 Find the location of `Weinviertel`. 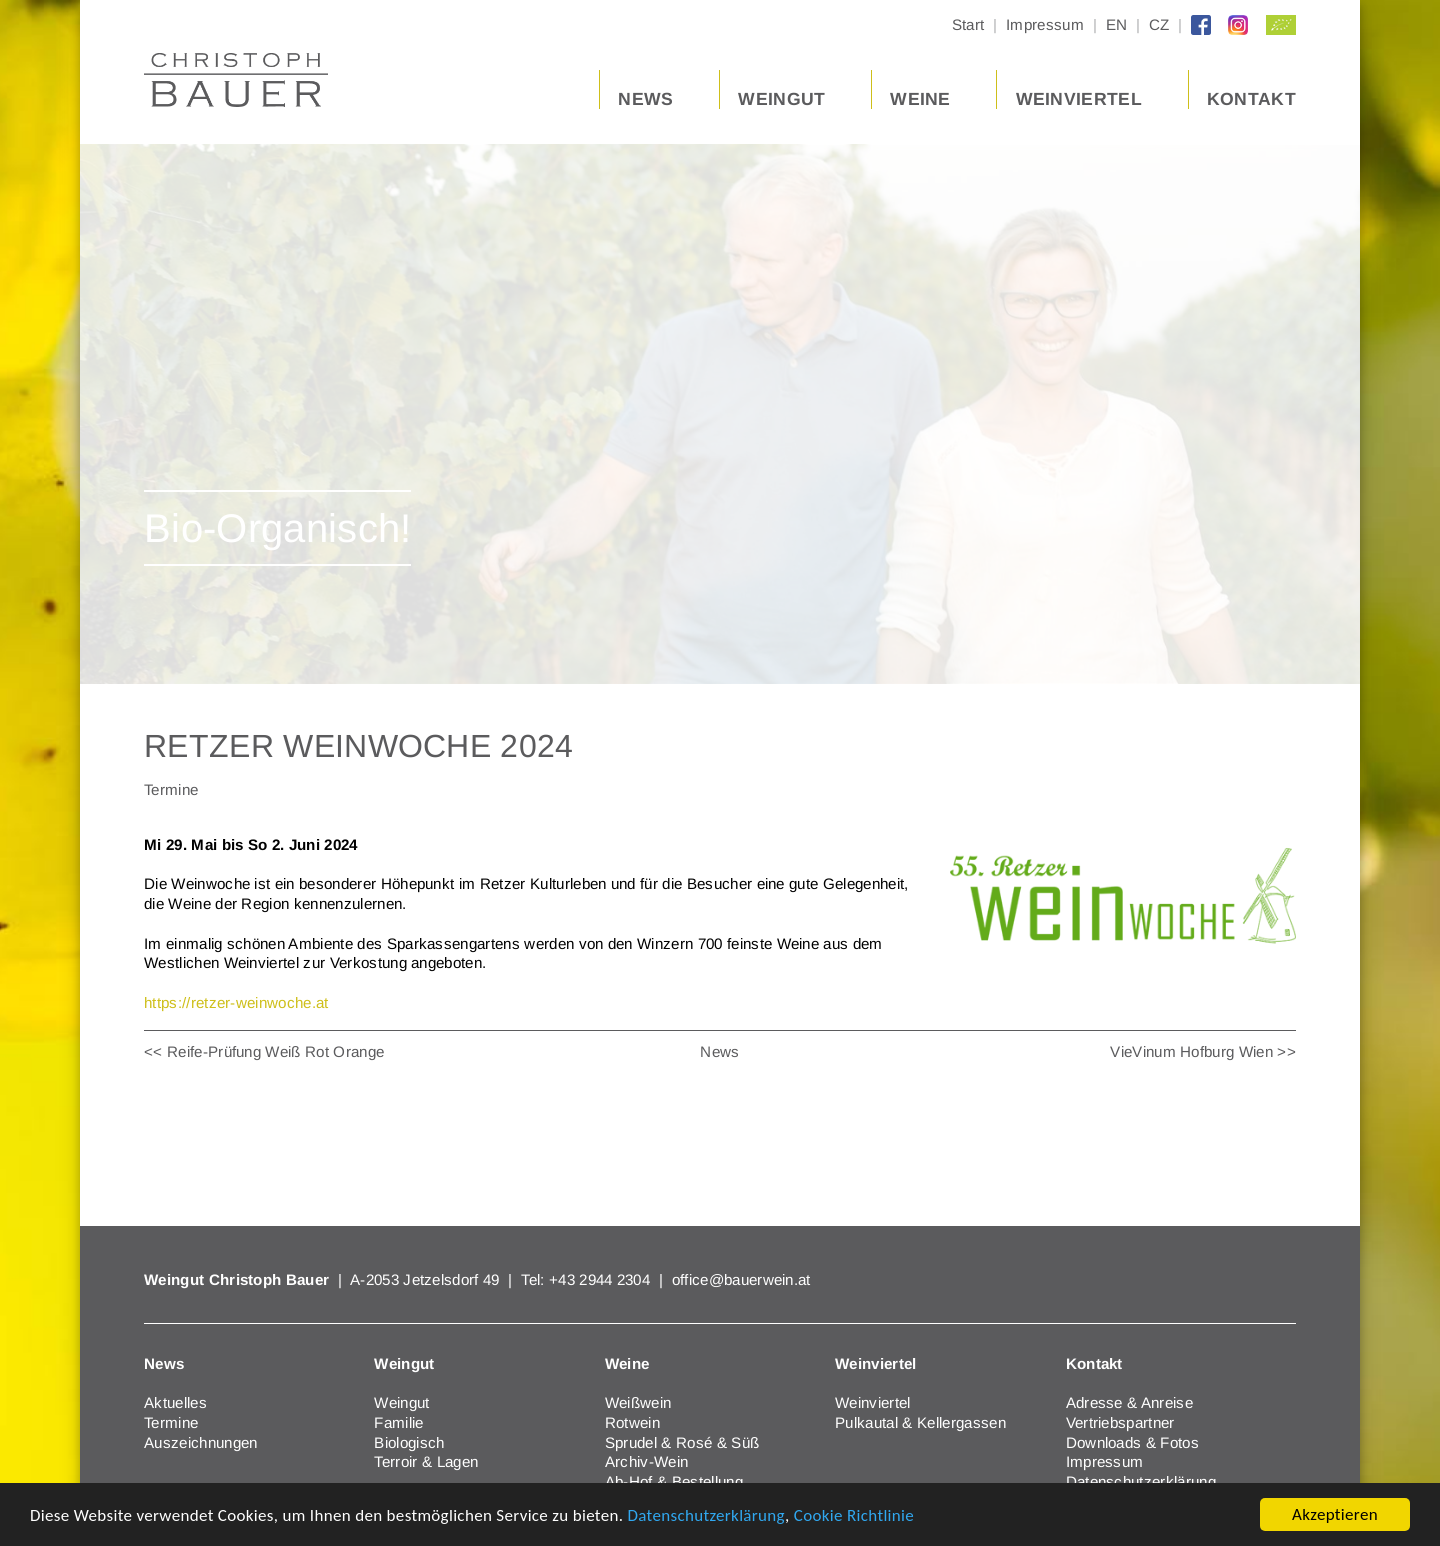

Weinviertel is located at coordinates (873, 1402).